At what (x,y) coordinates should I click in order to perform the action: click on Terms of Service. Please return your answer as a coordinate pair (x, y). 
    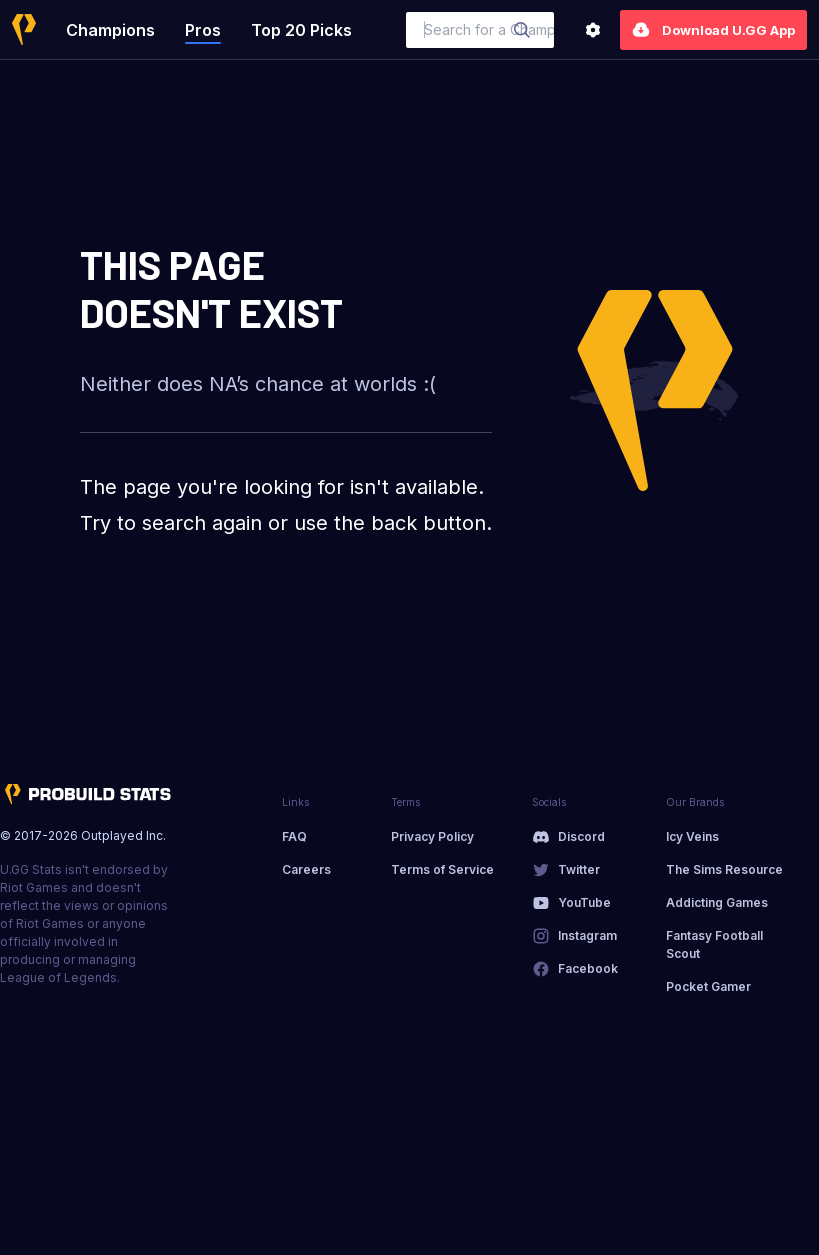
    Looking at the image, I should click on (442, 869).